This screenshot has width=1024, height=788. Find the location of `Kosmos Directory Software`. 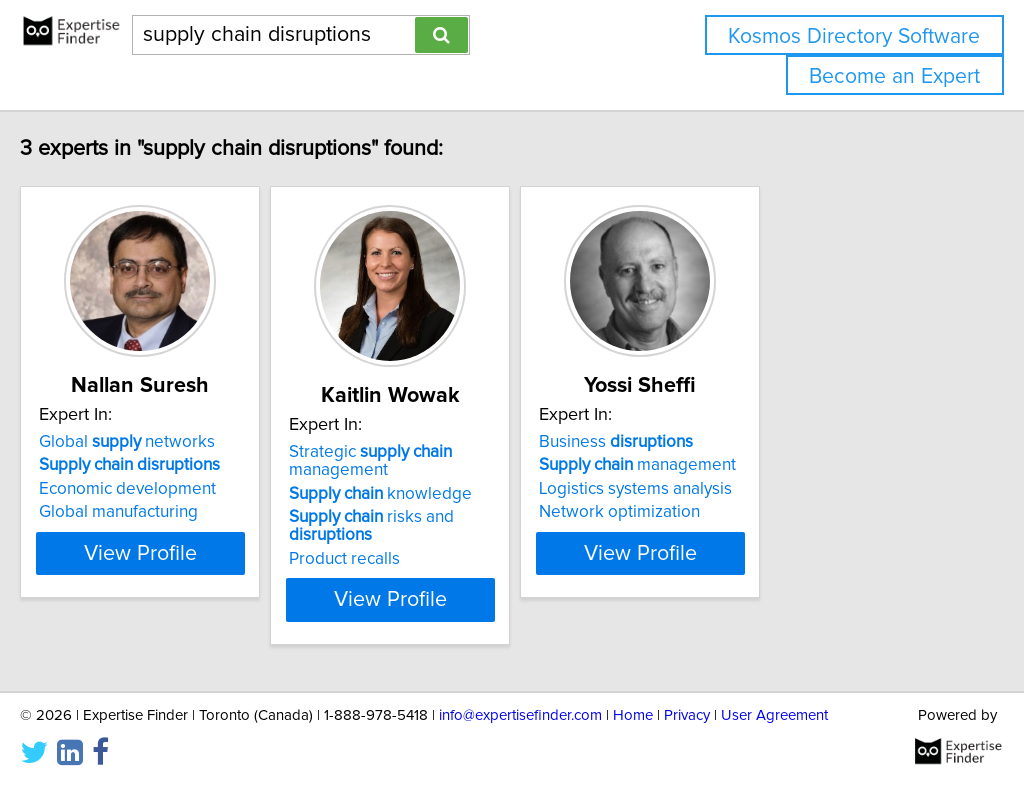

Kosmos Directory Software is located at coordinates (854, 36).